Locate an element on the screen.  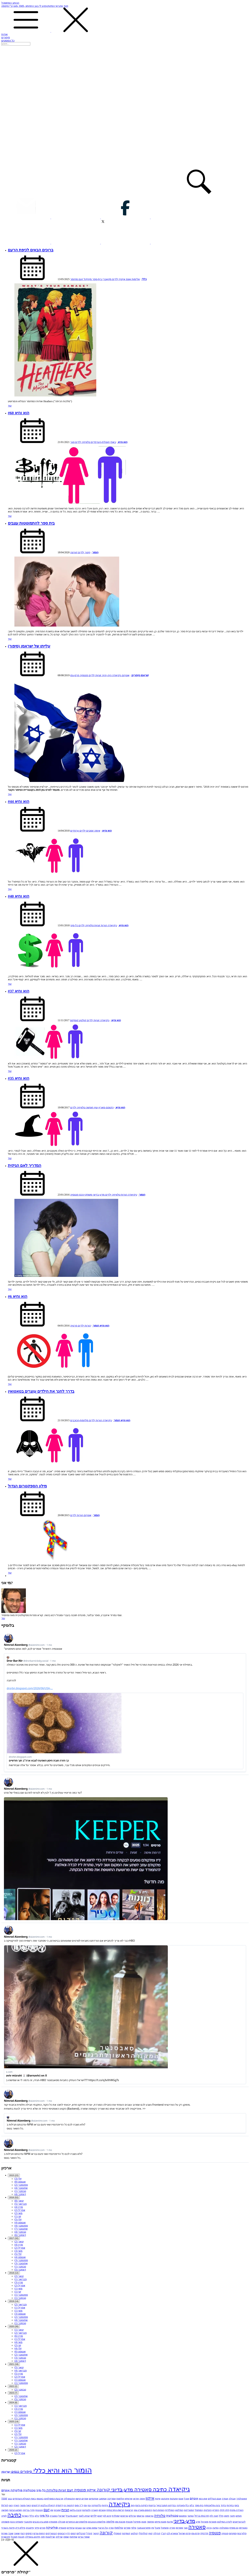
כללי is located at coordinates (144, 279).